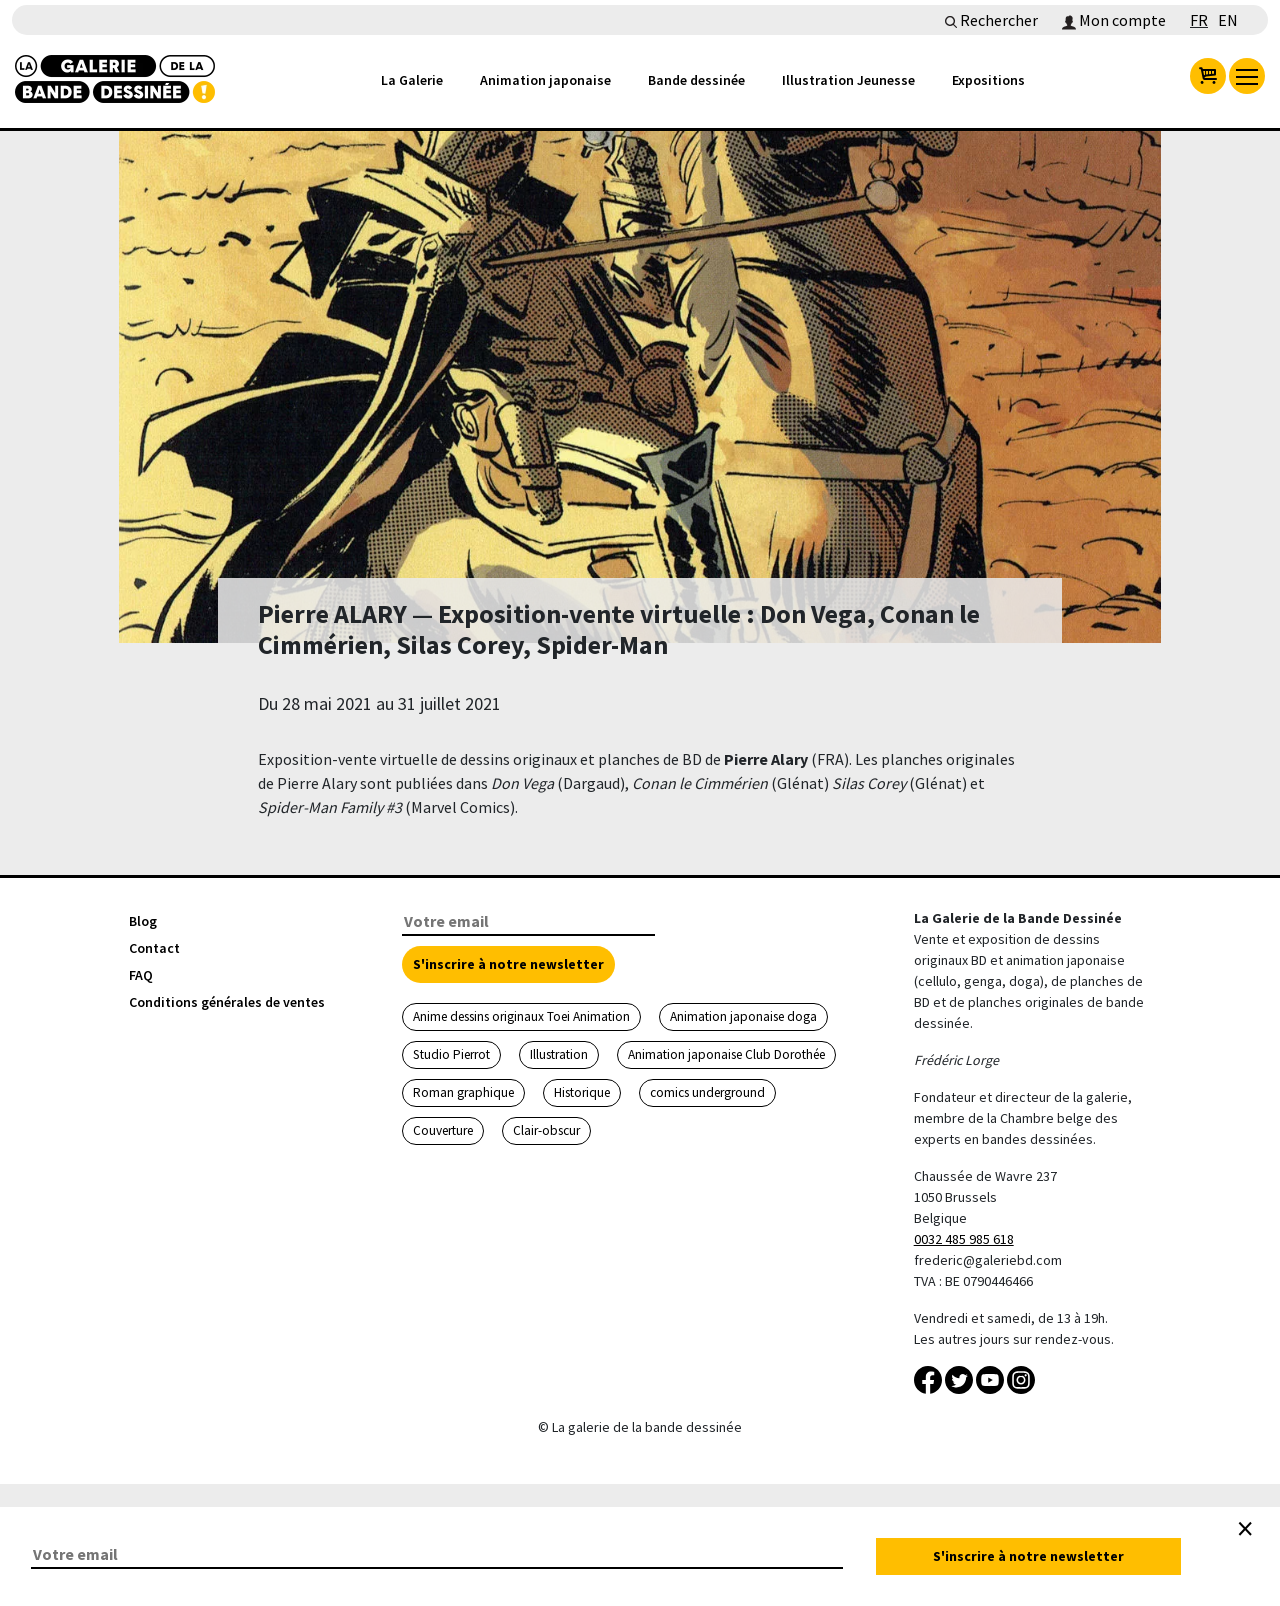 The height and width of the screenshot is (1606, 1280). I want to click on Bande dessinée, so click(696, 80).